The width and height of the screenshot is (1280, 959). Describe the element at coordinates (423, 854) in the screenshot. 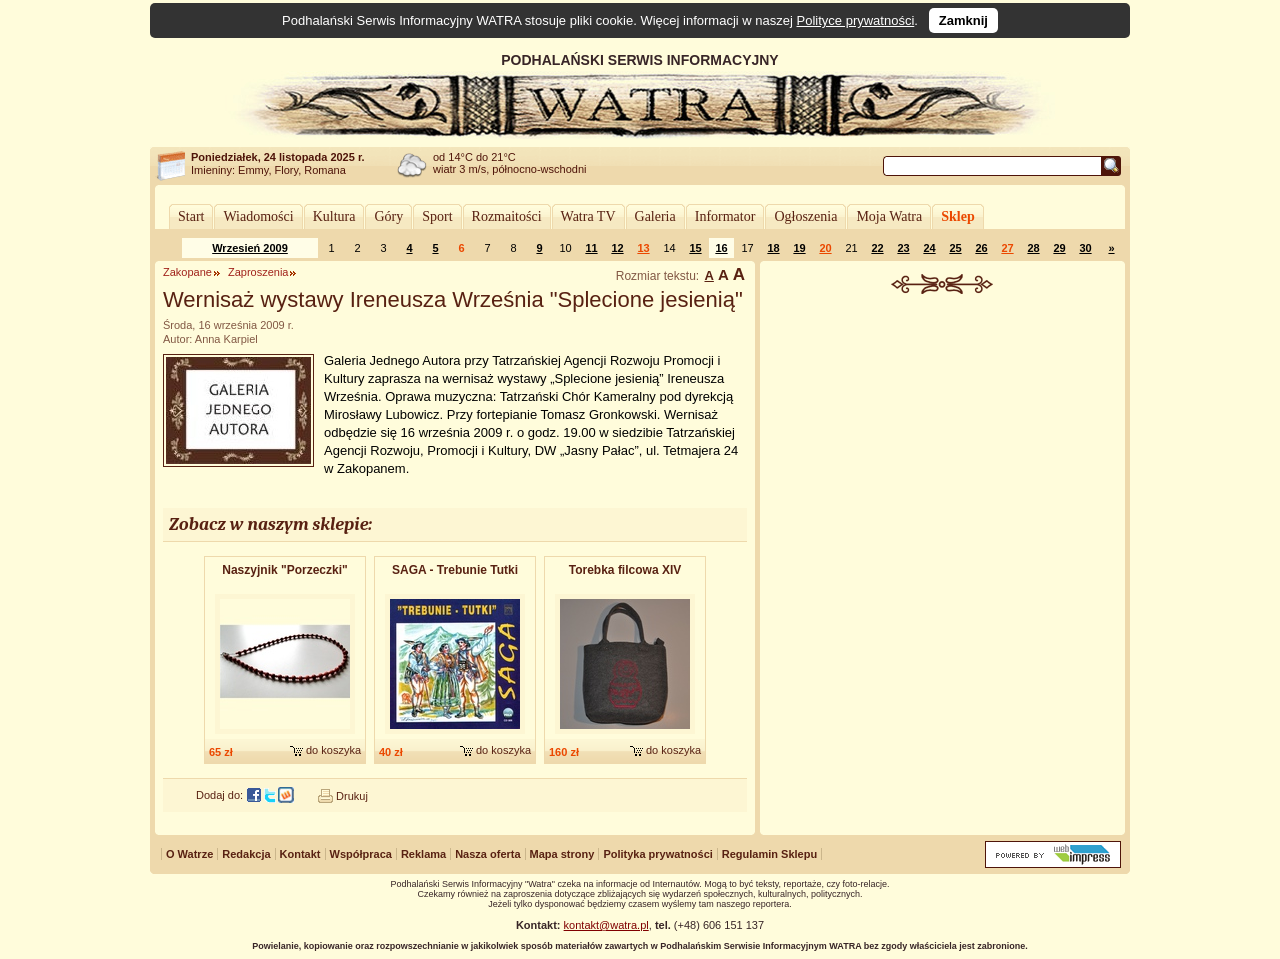

I see `Reklama` at that location.